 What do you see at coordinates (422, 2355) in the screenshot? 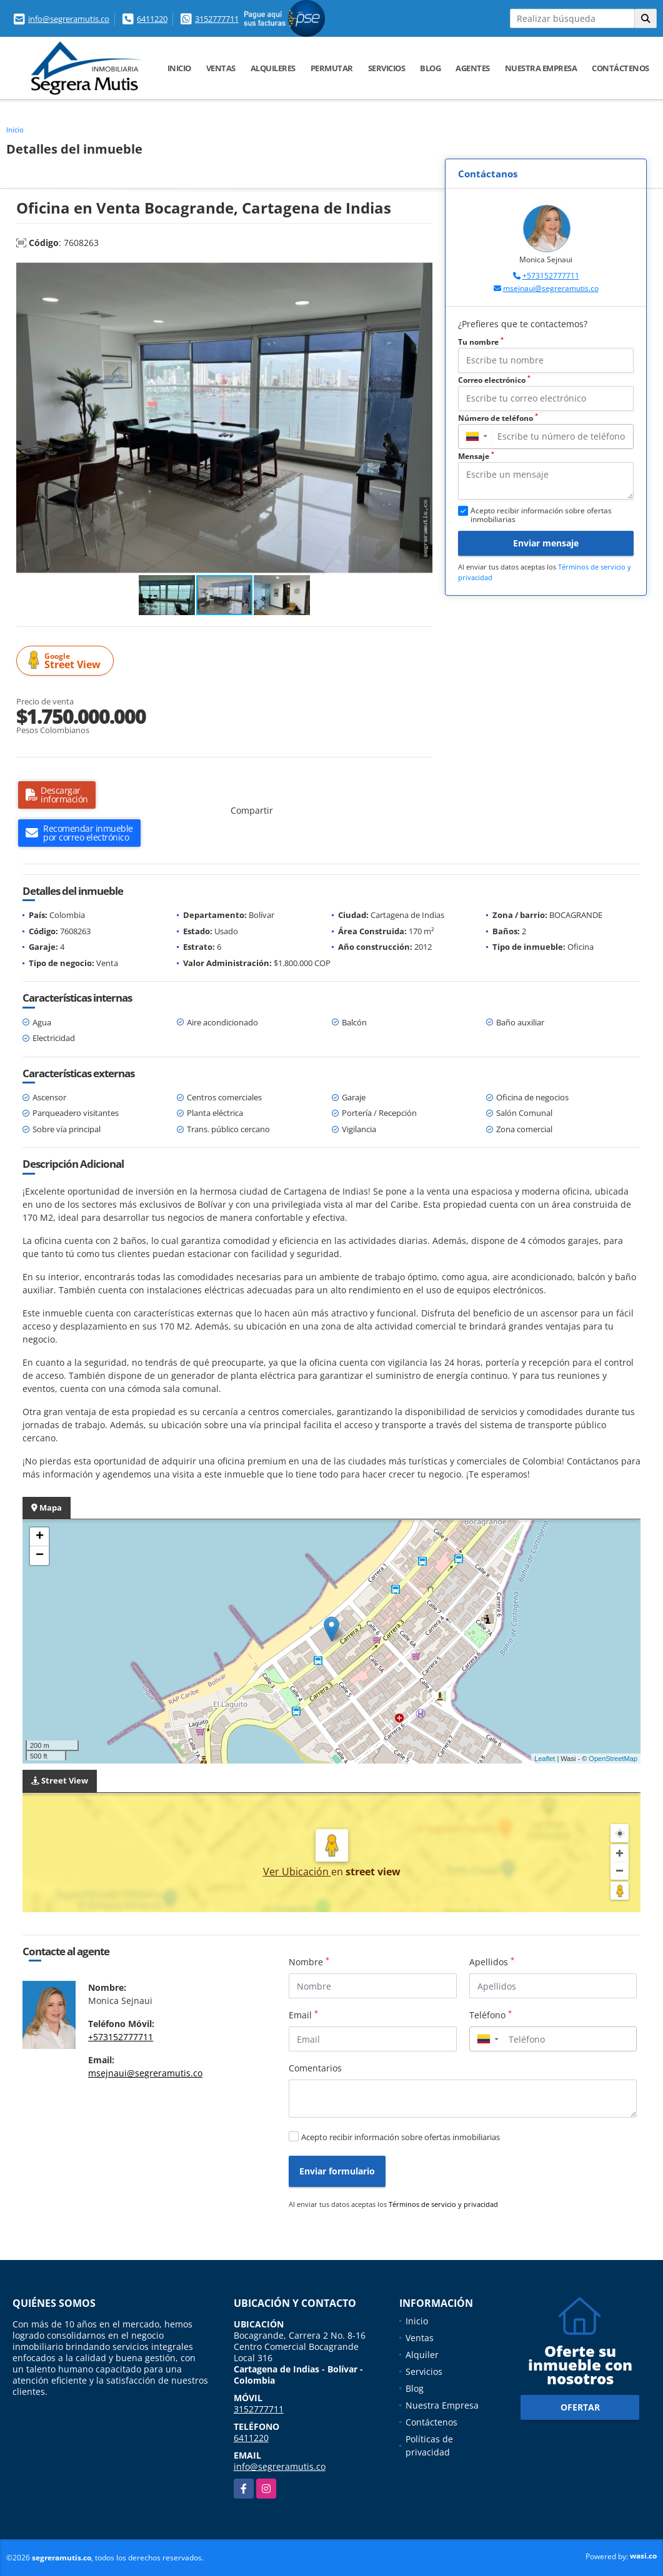
I see `Alquiler` at bounding box center [422, 2355].